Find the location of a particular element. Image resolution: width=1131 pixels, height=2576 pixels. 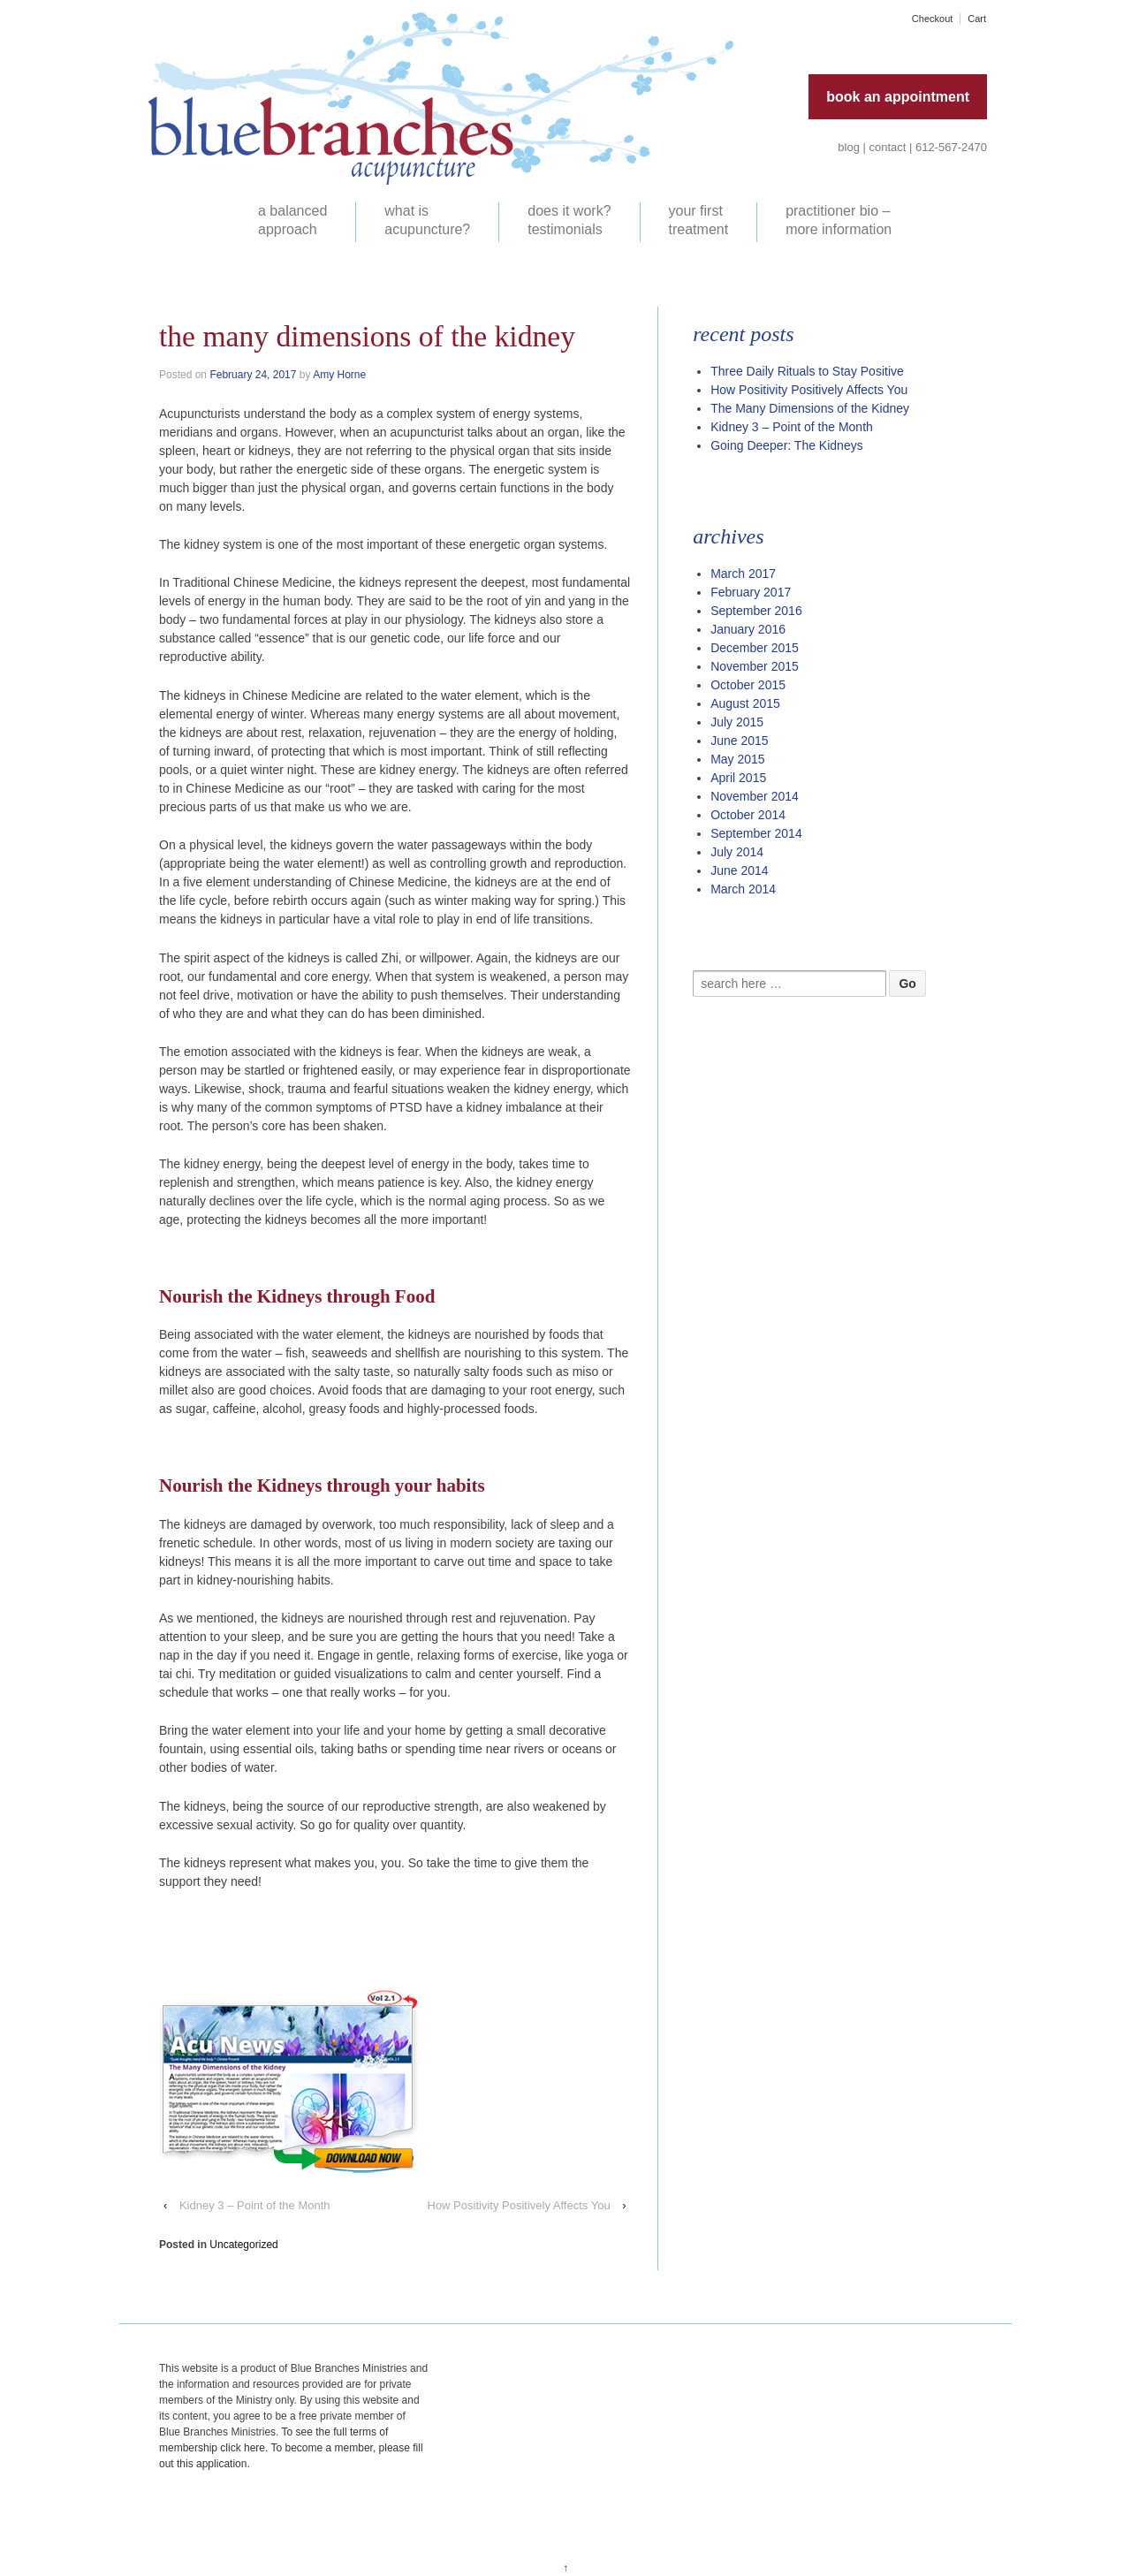

a balanced approach is located at coordinates (292, 220).